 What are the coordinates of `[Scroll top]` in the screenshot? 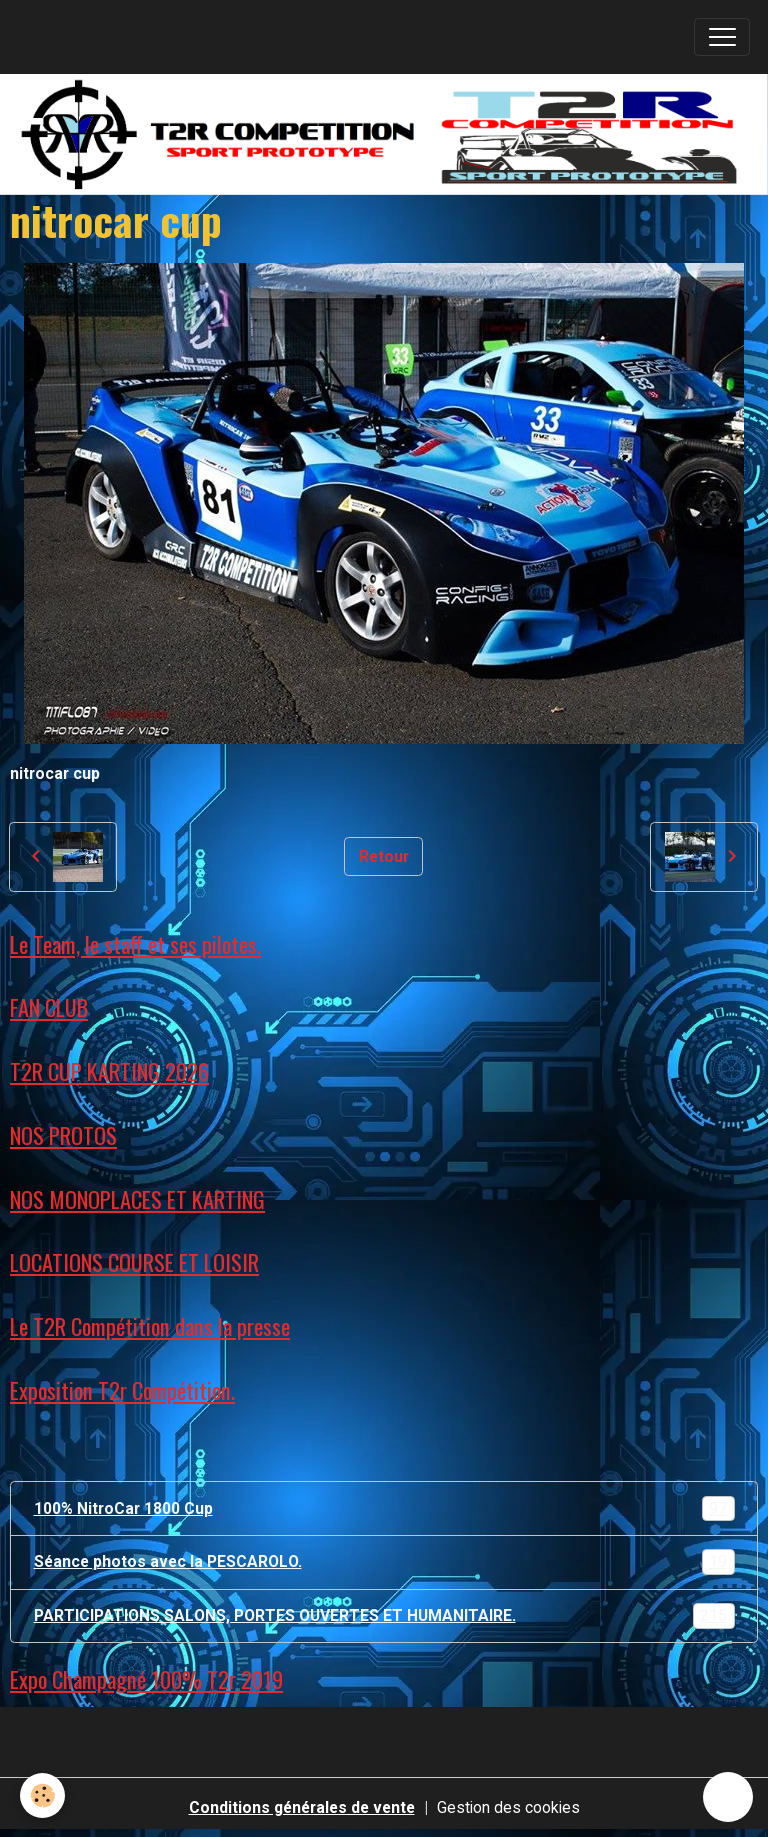 It's located at (728, 1797).